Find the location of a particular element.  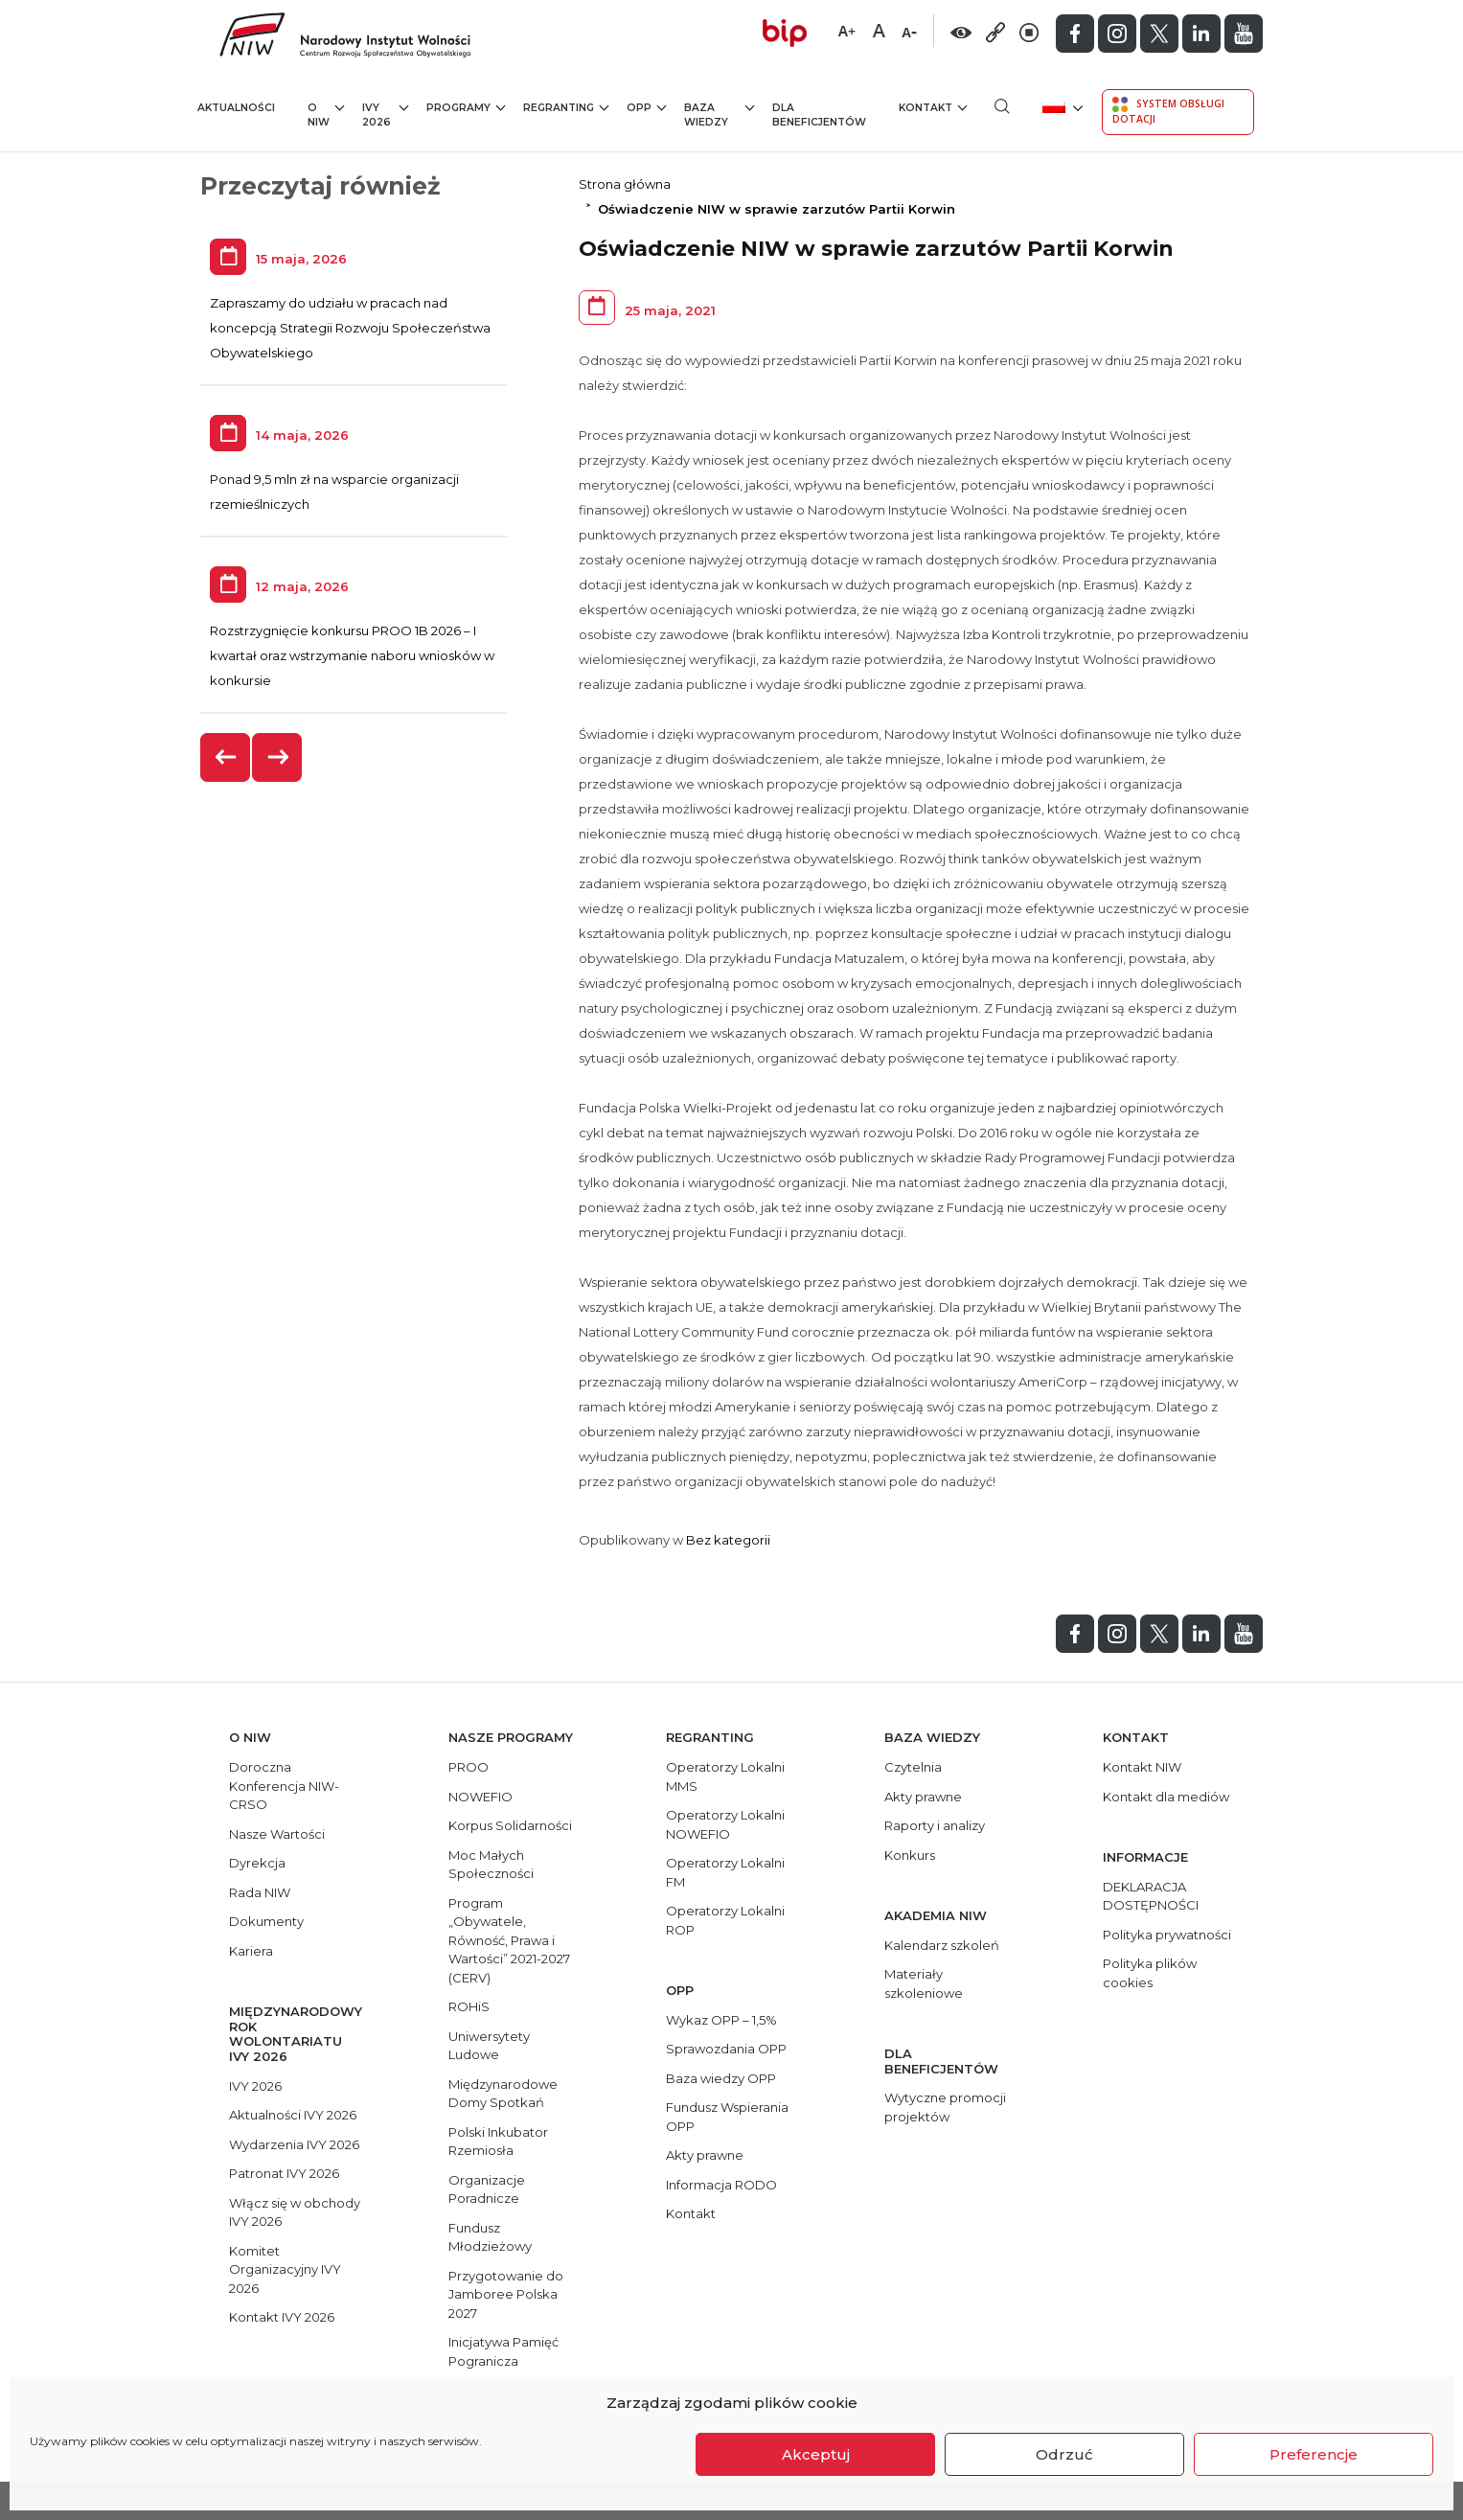

ROHiS is located at coordinates (469, 2006).